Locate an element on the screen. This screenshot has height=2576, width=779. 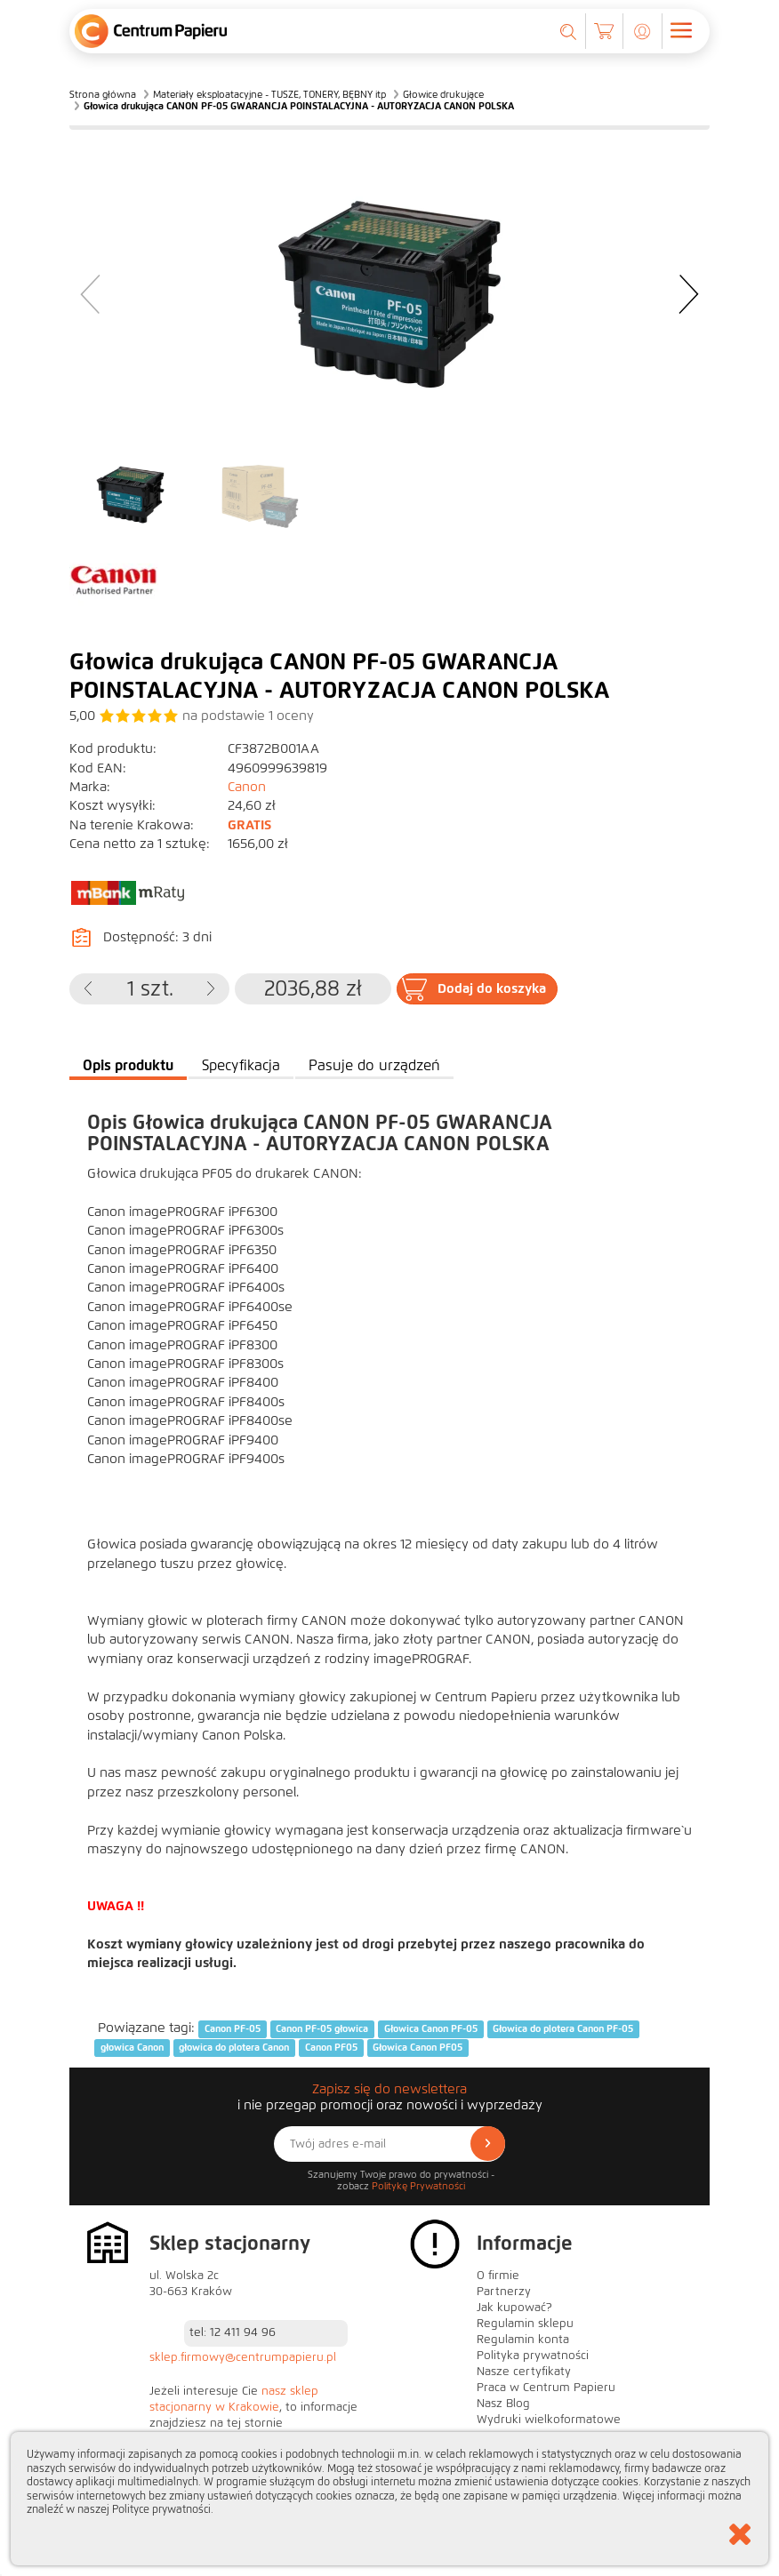
głowica do plotera Canon is located at coordinates (234, 2048).